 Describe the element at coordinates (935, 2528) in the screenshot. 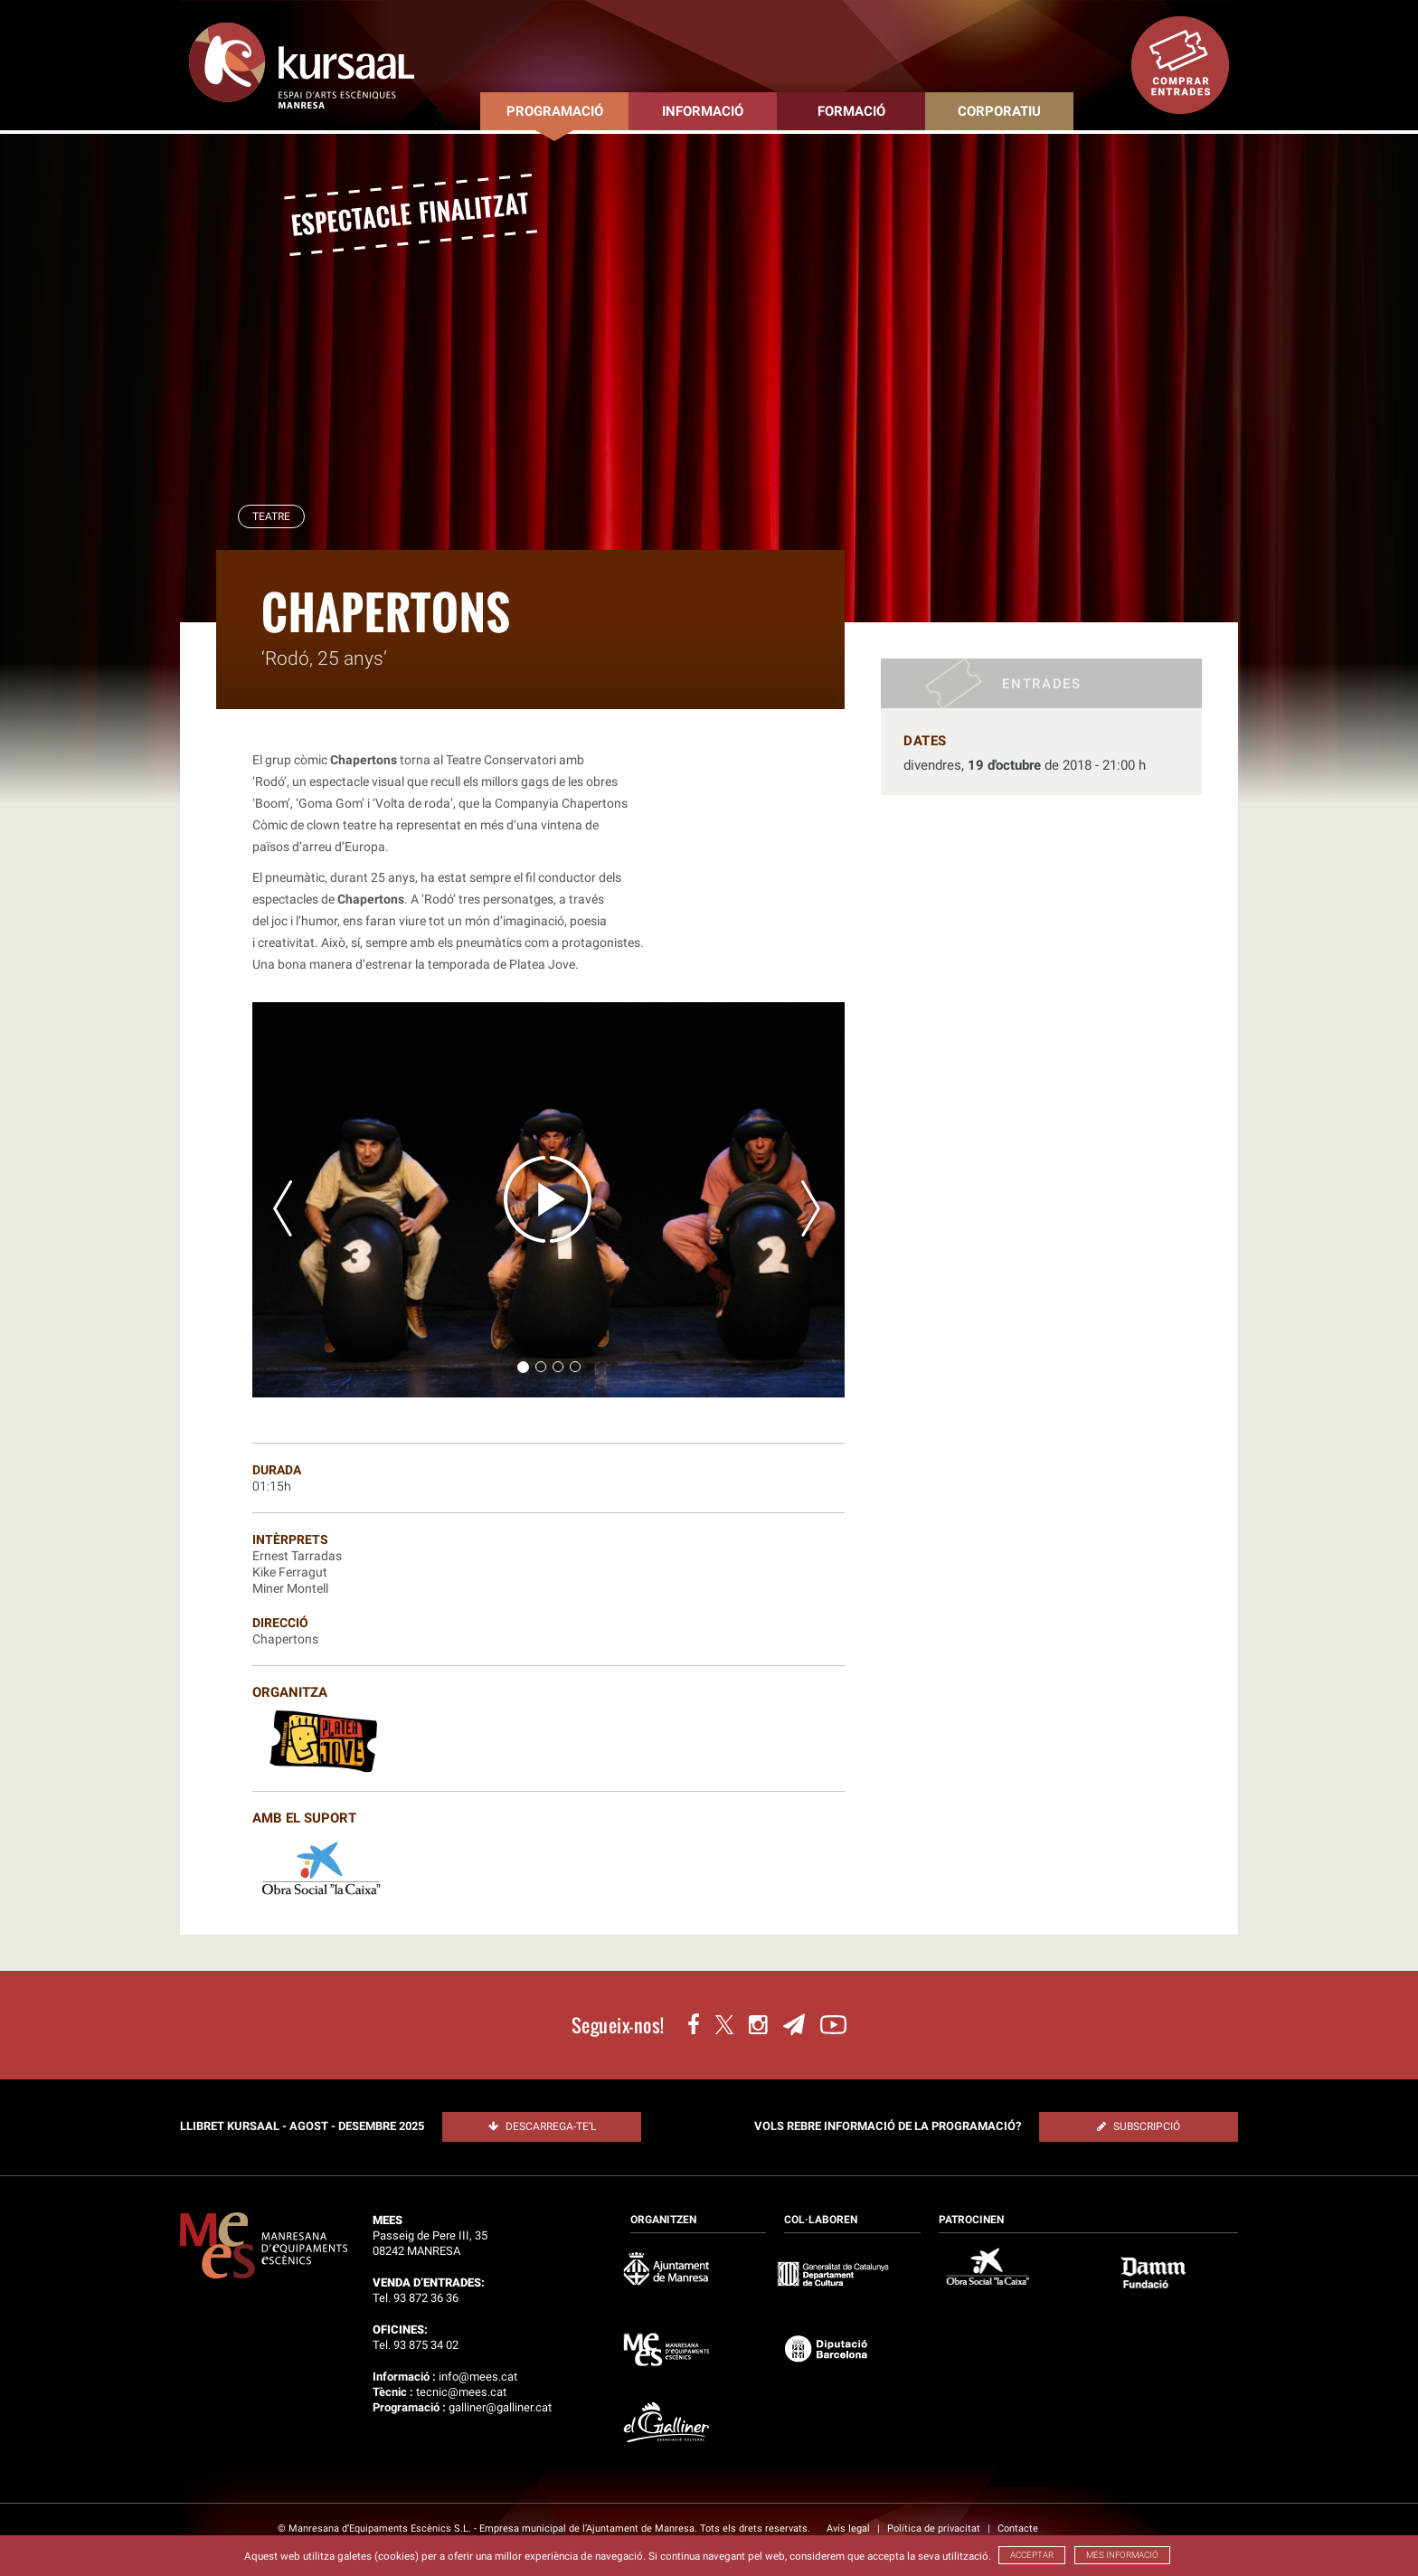

I see `Política de privacitat` at that location.